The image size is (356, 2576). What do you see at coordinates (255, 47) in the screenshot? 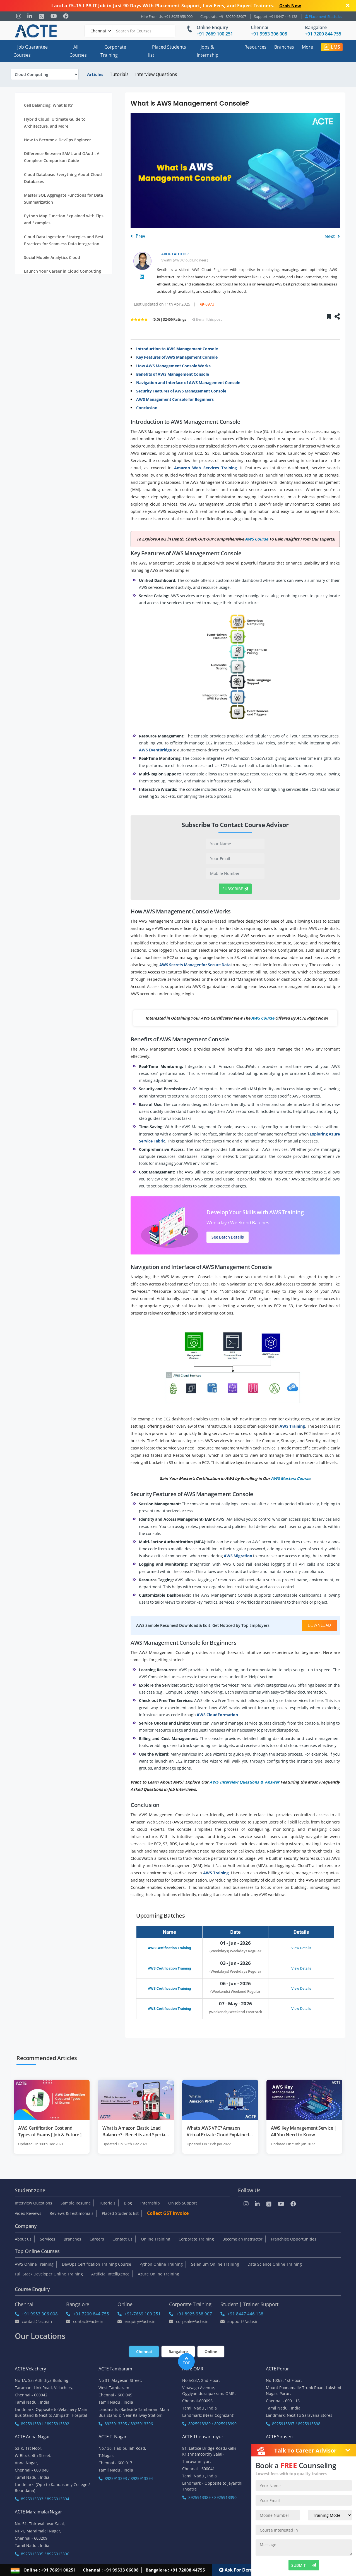
I see `Resources` at bounding box center [255, 47].